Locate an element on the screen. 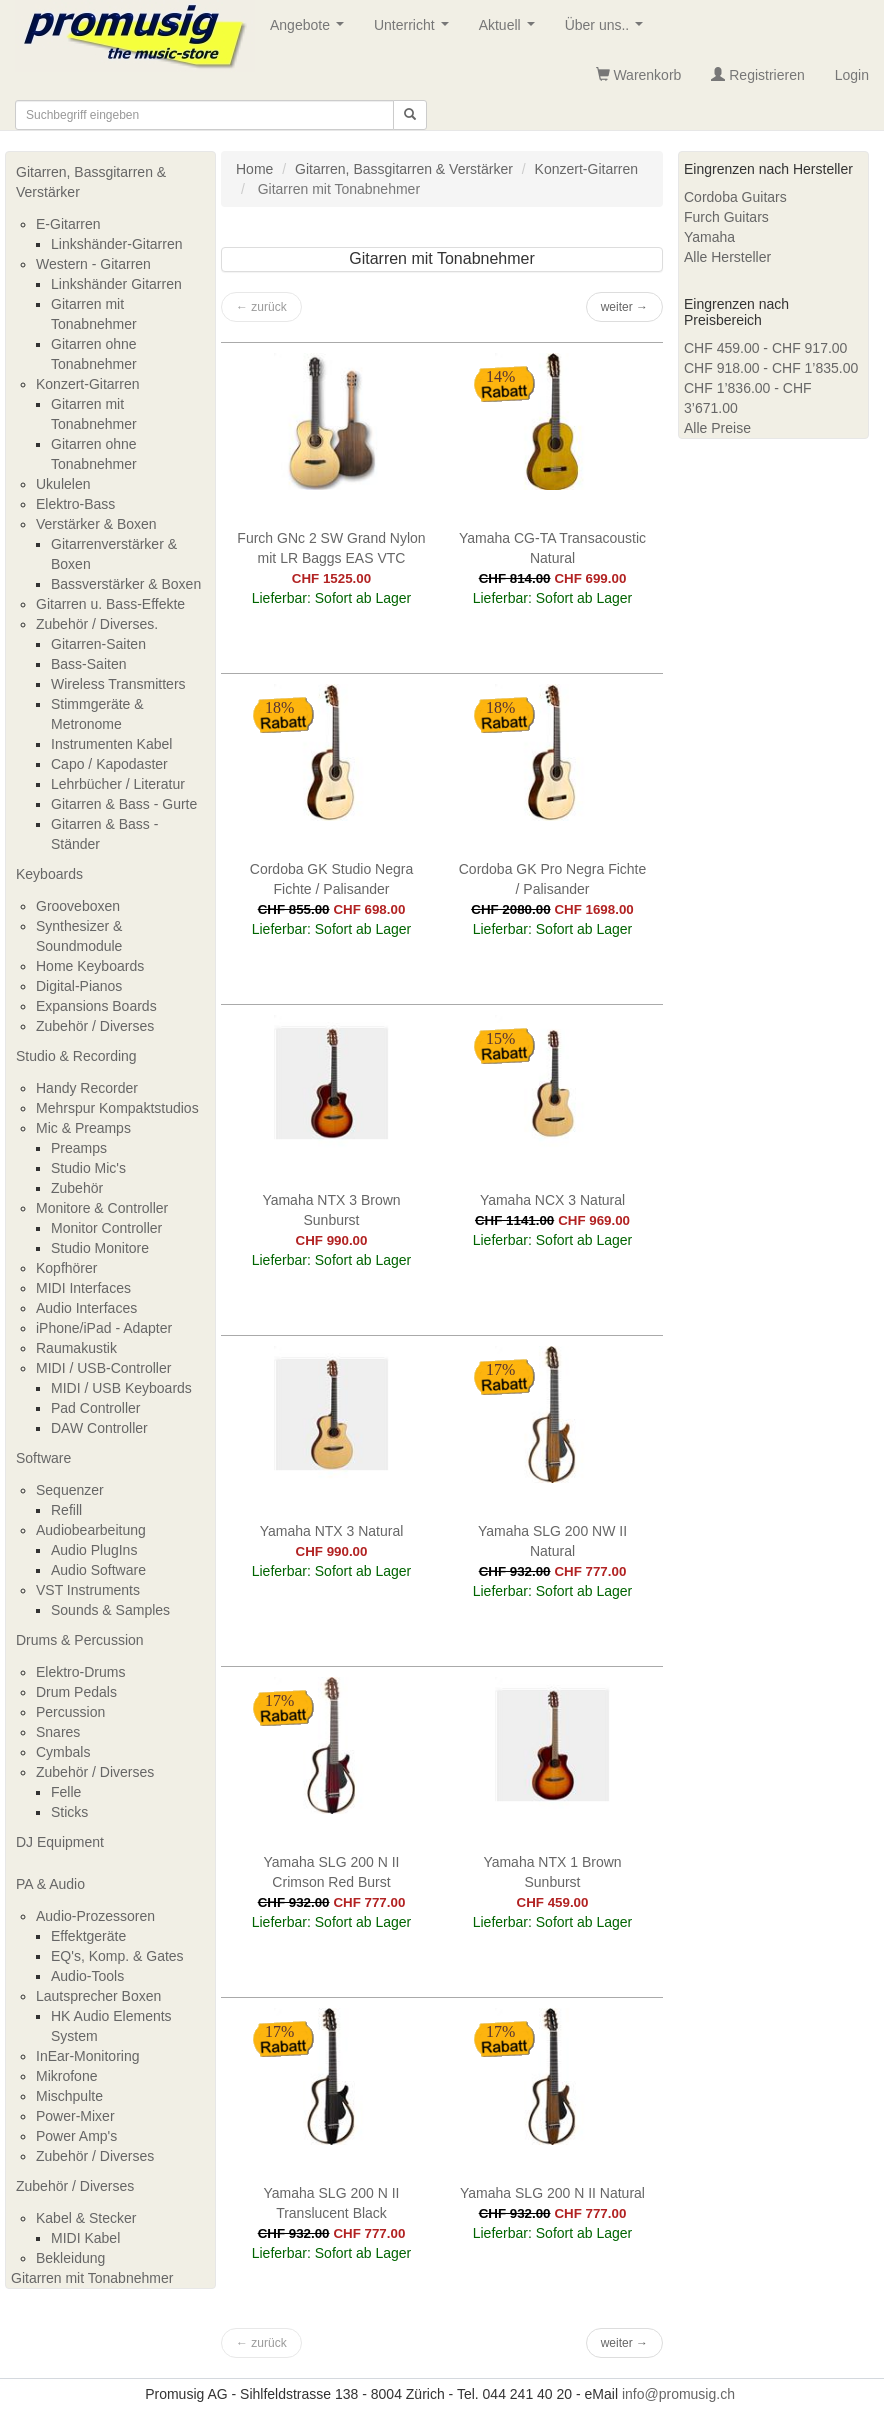 The height and width of the screenshot is (2435, 884). Yamaha is located at coordinates (709, 237).